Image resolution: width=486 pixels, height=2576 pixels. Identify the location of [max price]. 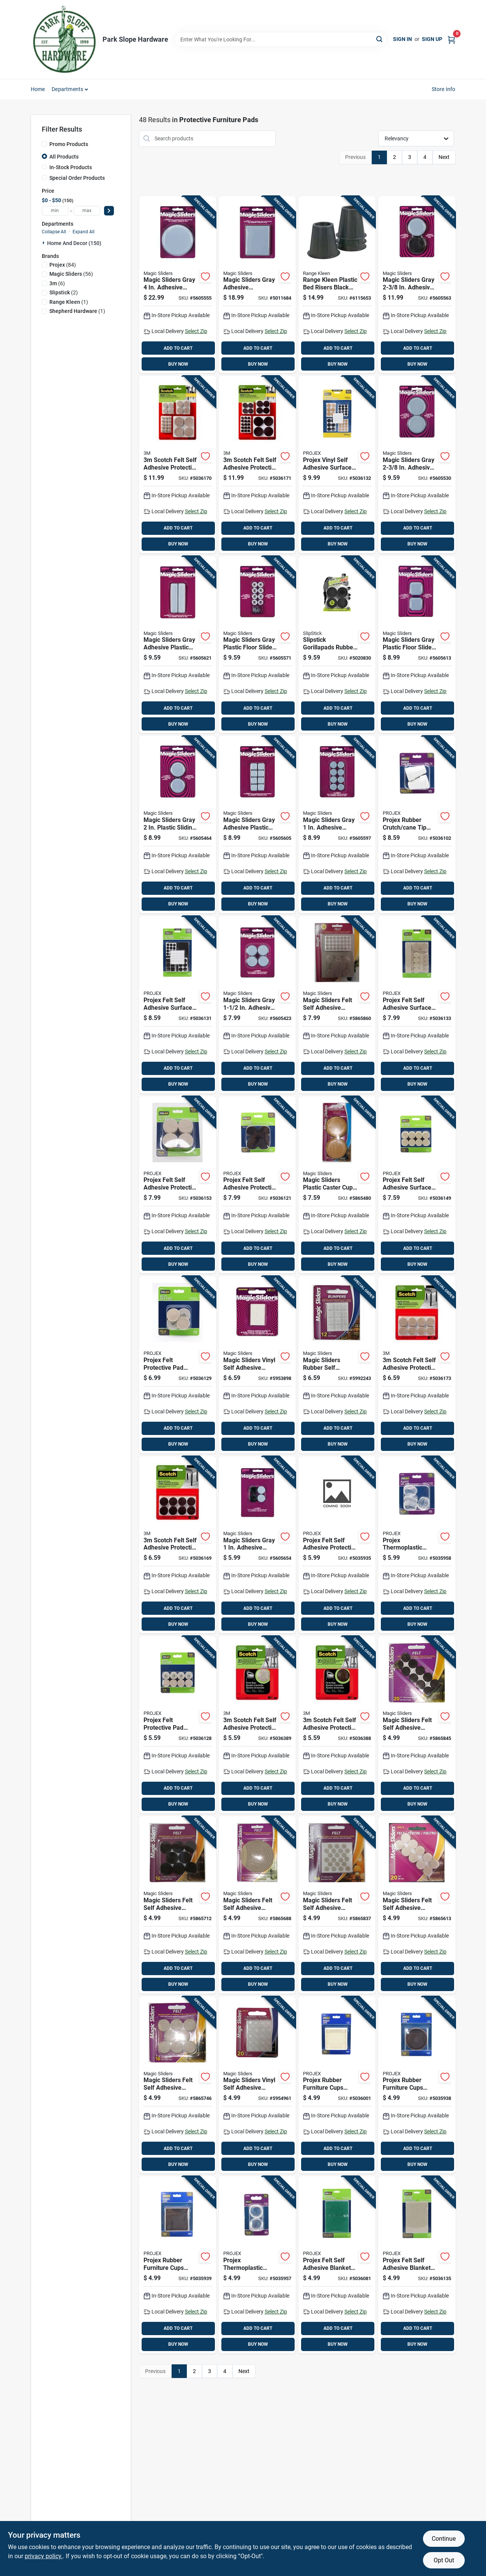
(87, 210).